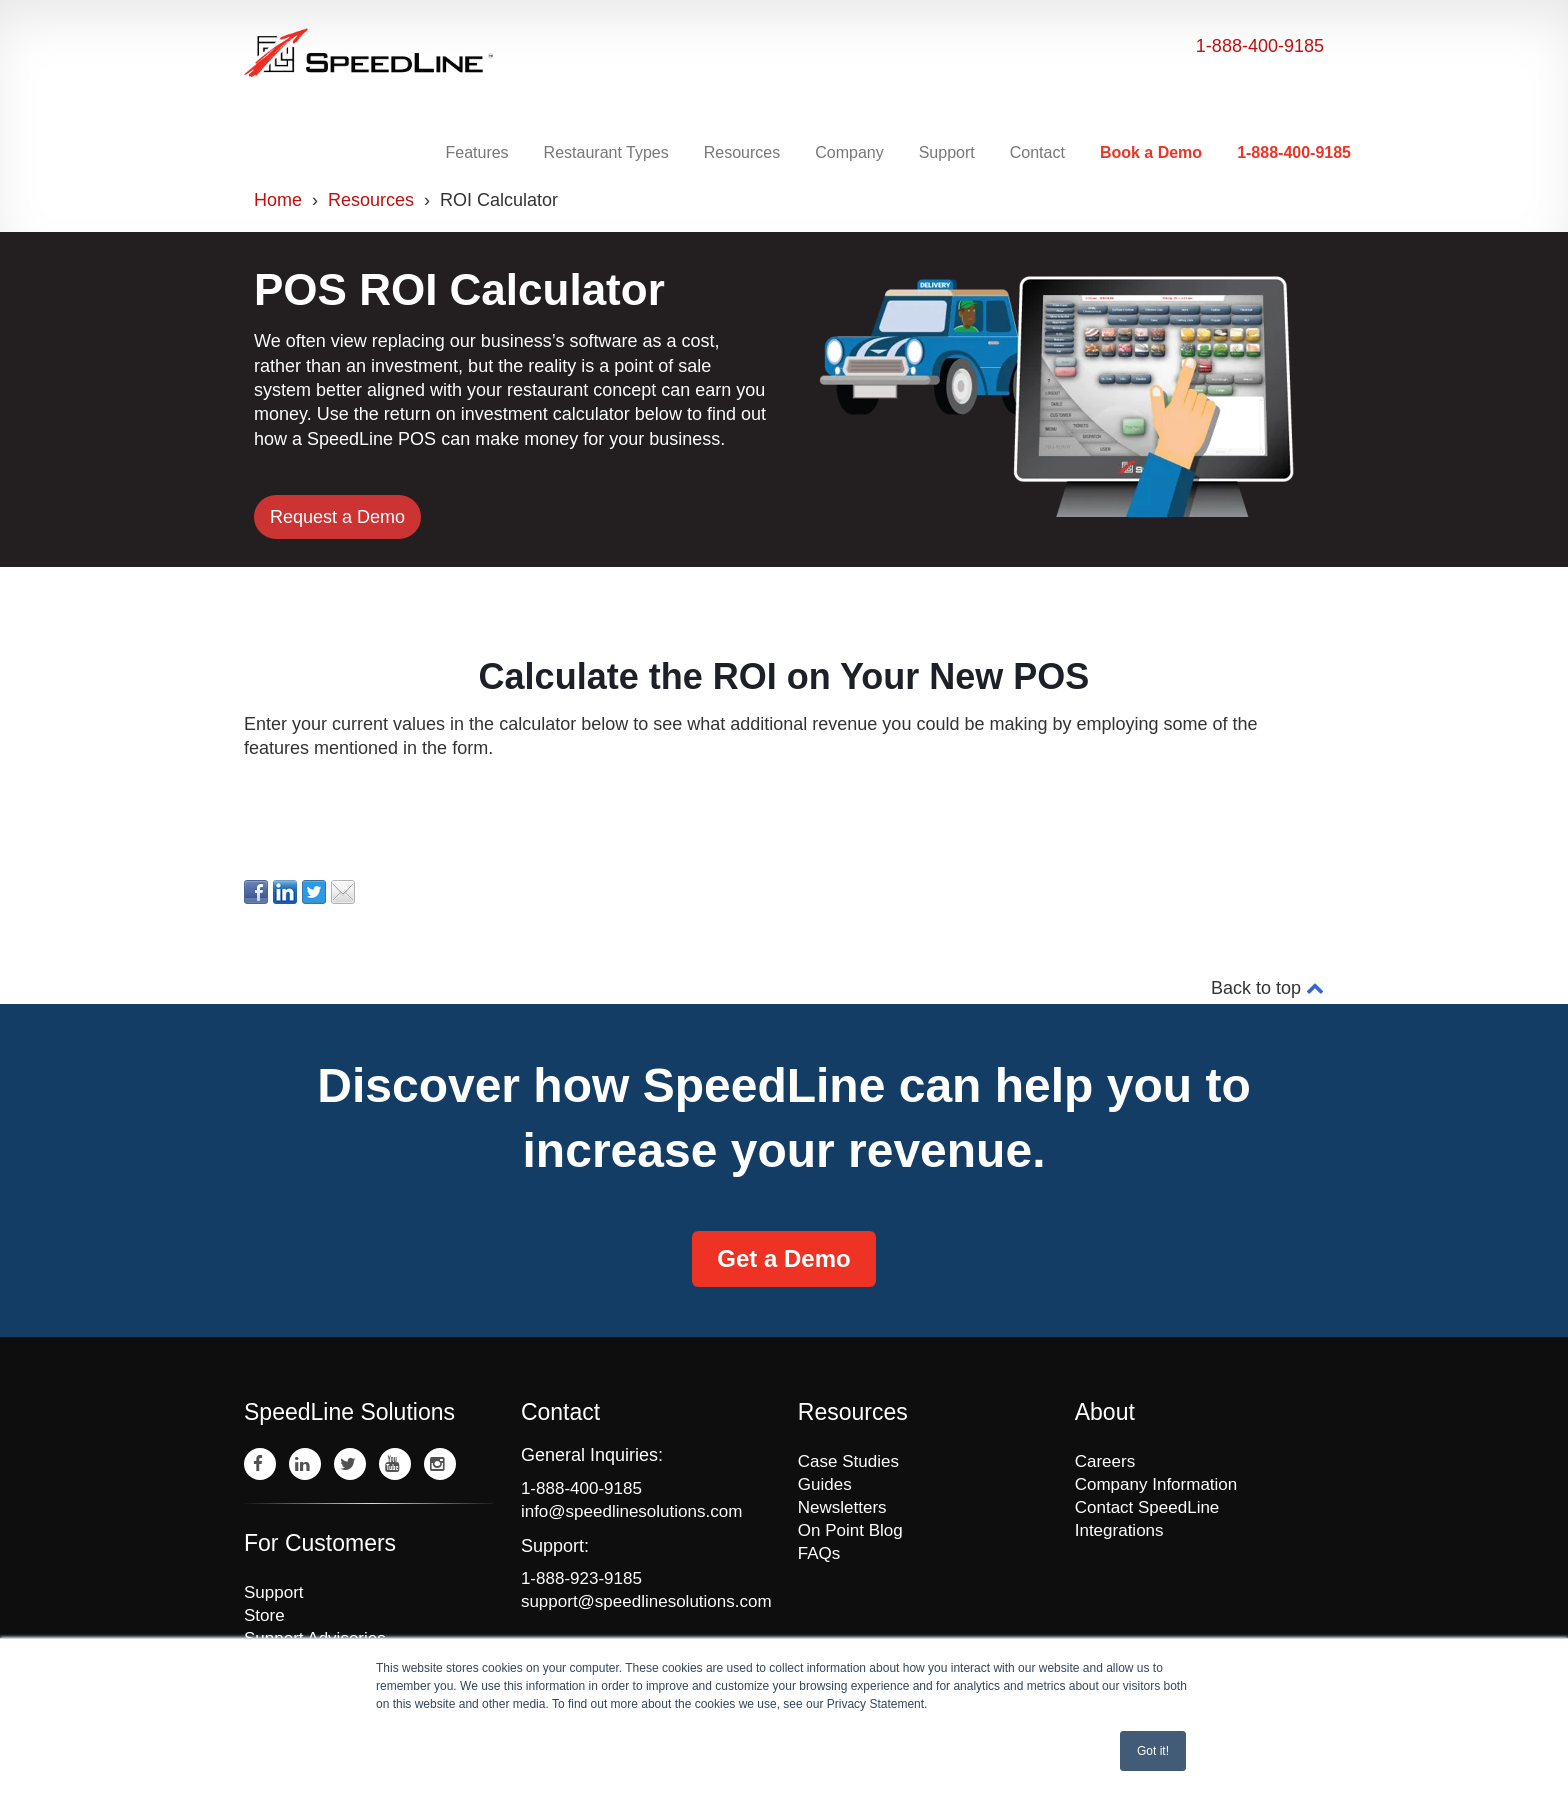  Describe the element at coordinates (1037, 152) in the screenshot. I see `Contact [menuitem]` at that location.